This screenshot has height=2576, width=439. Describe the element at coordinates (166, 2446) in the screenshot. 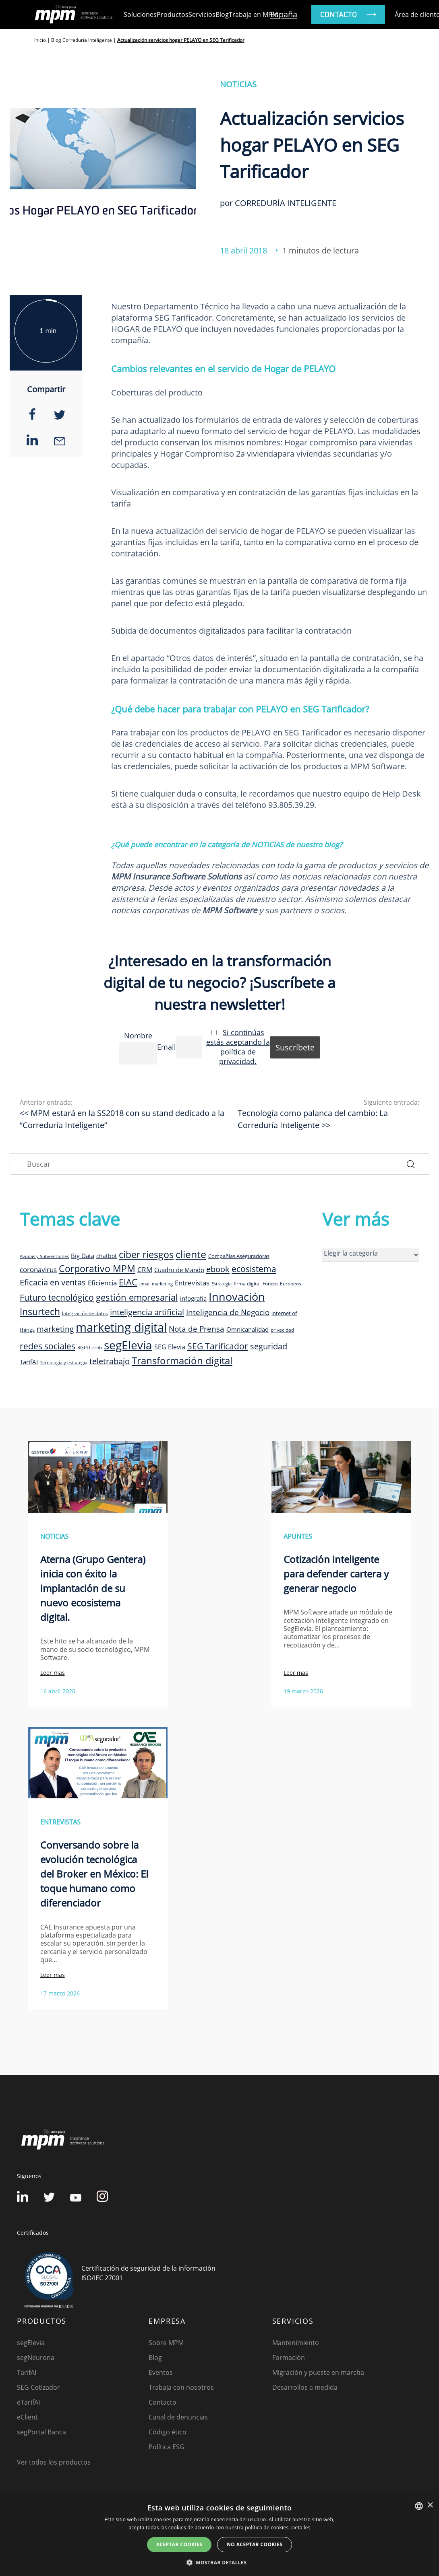

I see `Política ESG` at that location.